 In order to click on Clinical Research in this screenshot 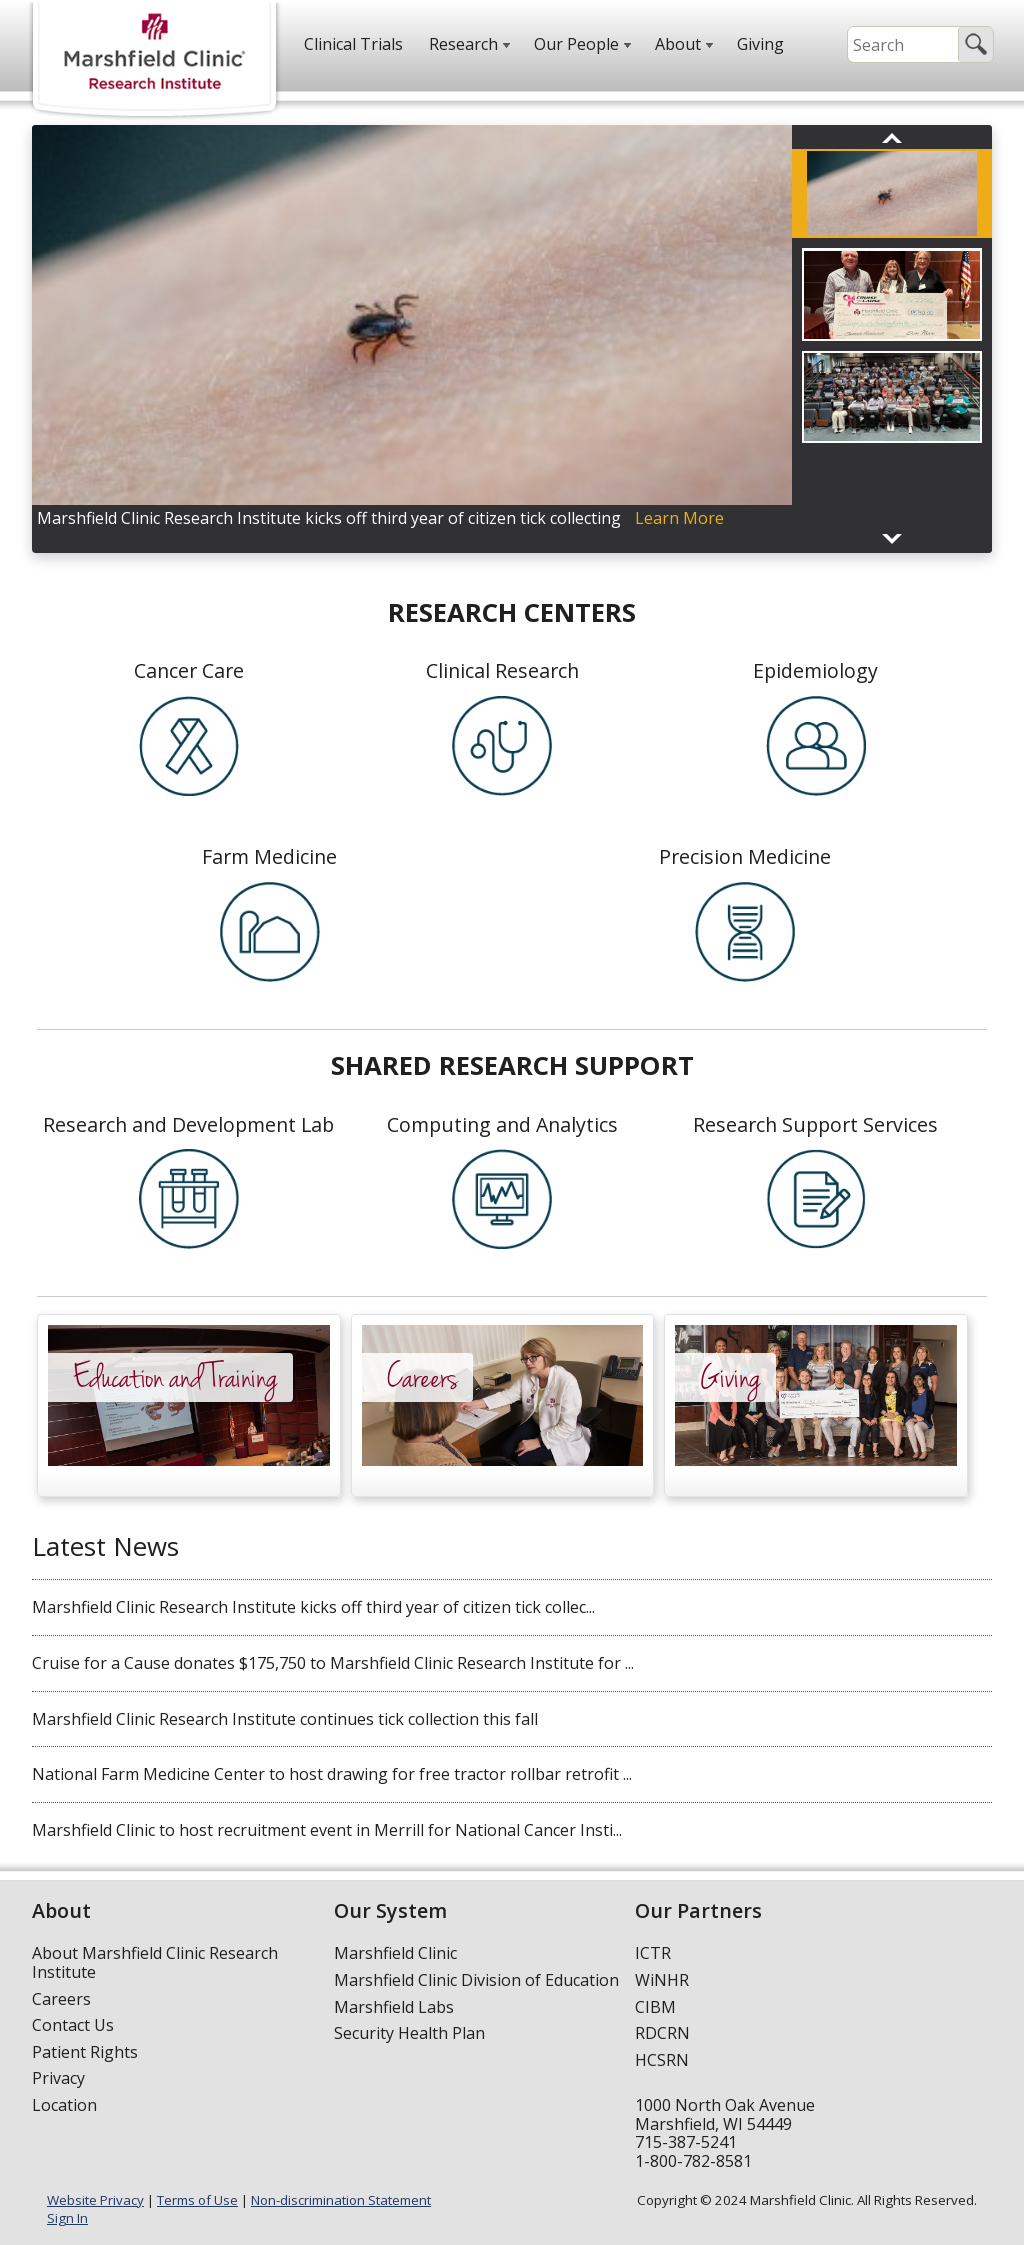, I will do `click(502, 670)`.